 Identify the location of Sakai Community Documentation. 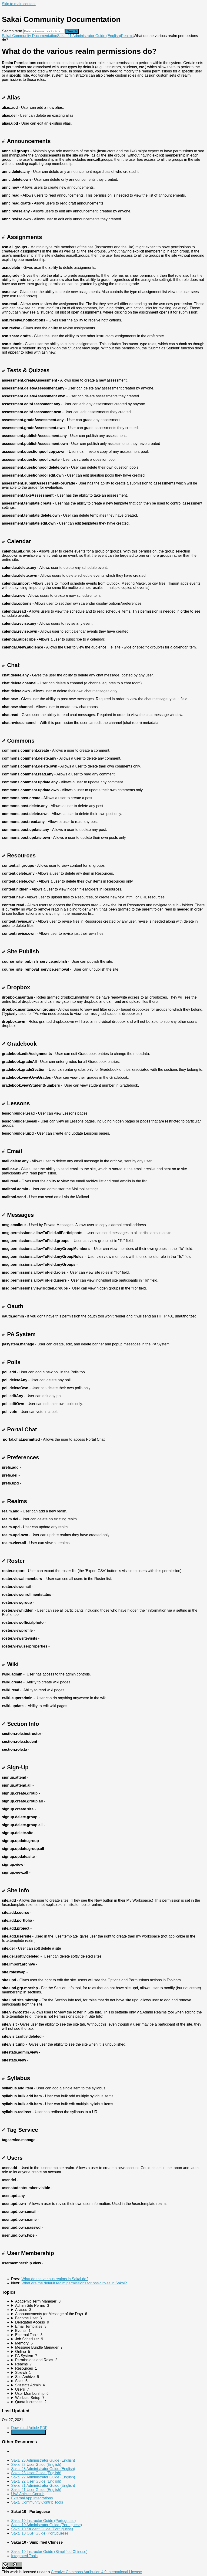
(29, 36).